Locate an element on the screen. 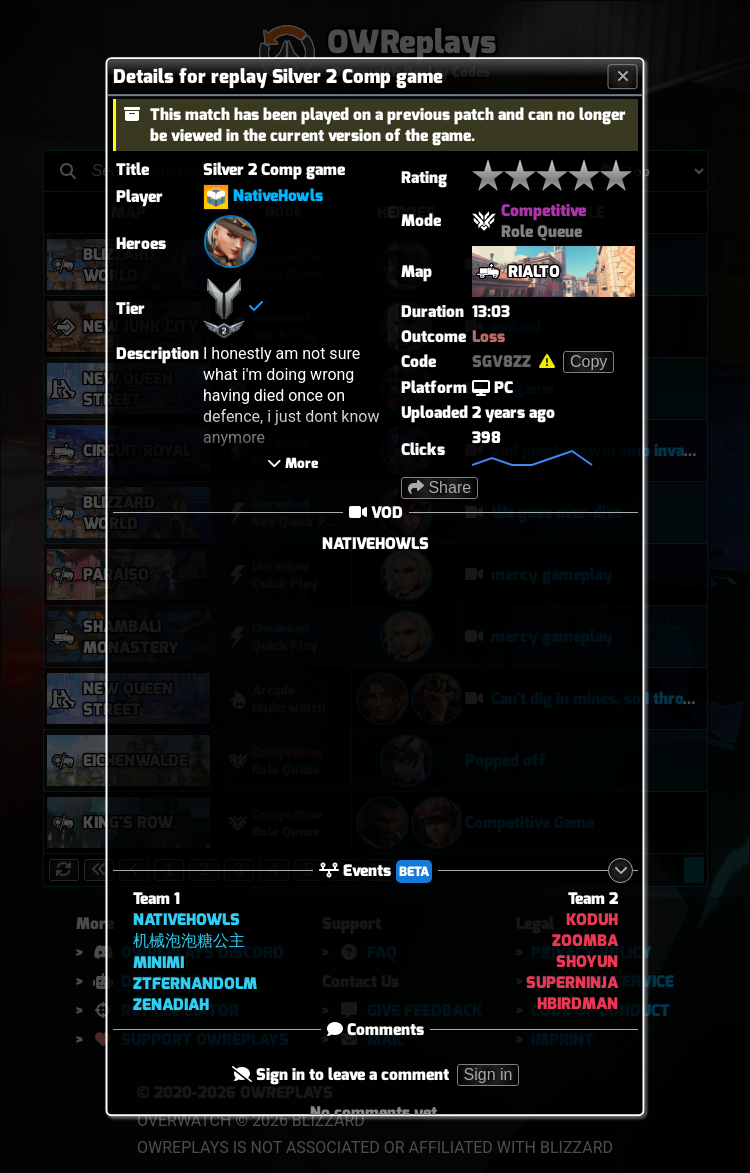 Image resolution: width=750 pixels, height=1173 pixels. Share is located at coordinates (439, 487).